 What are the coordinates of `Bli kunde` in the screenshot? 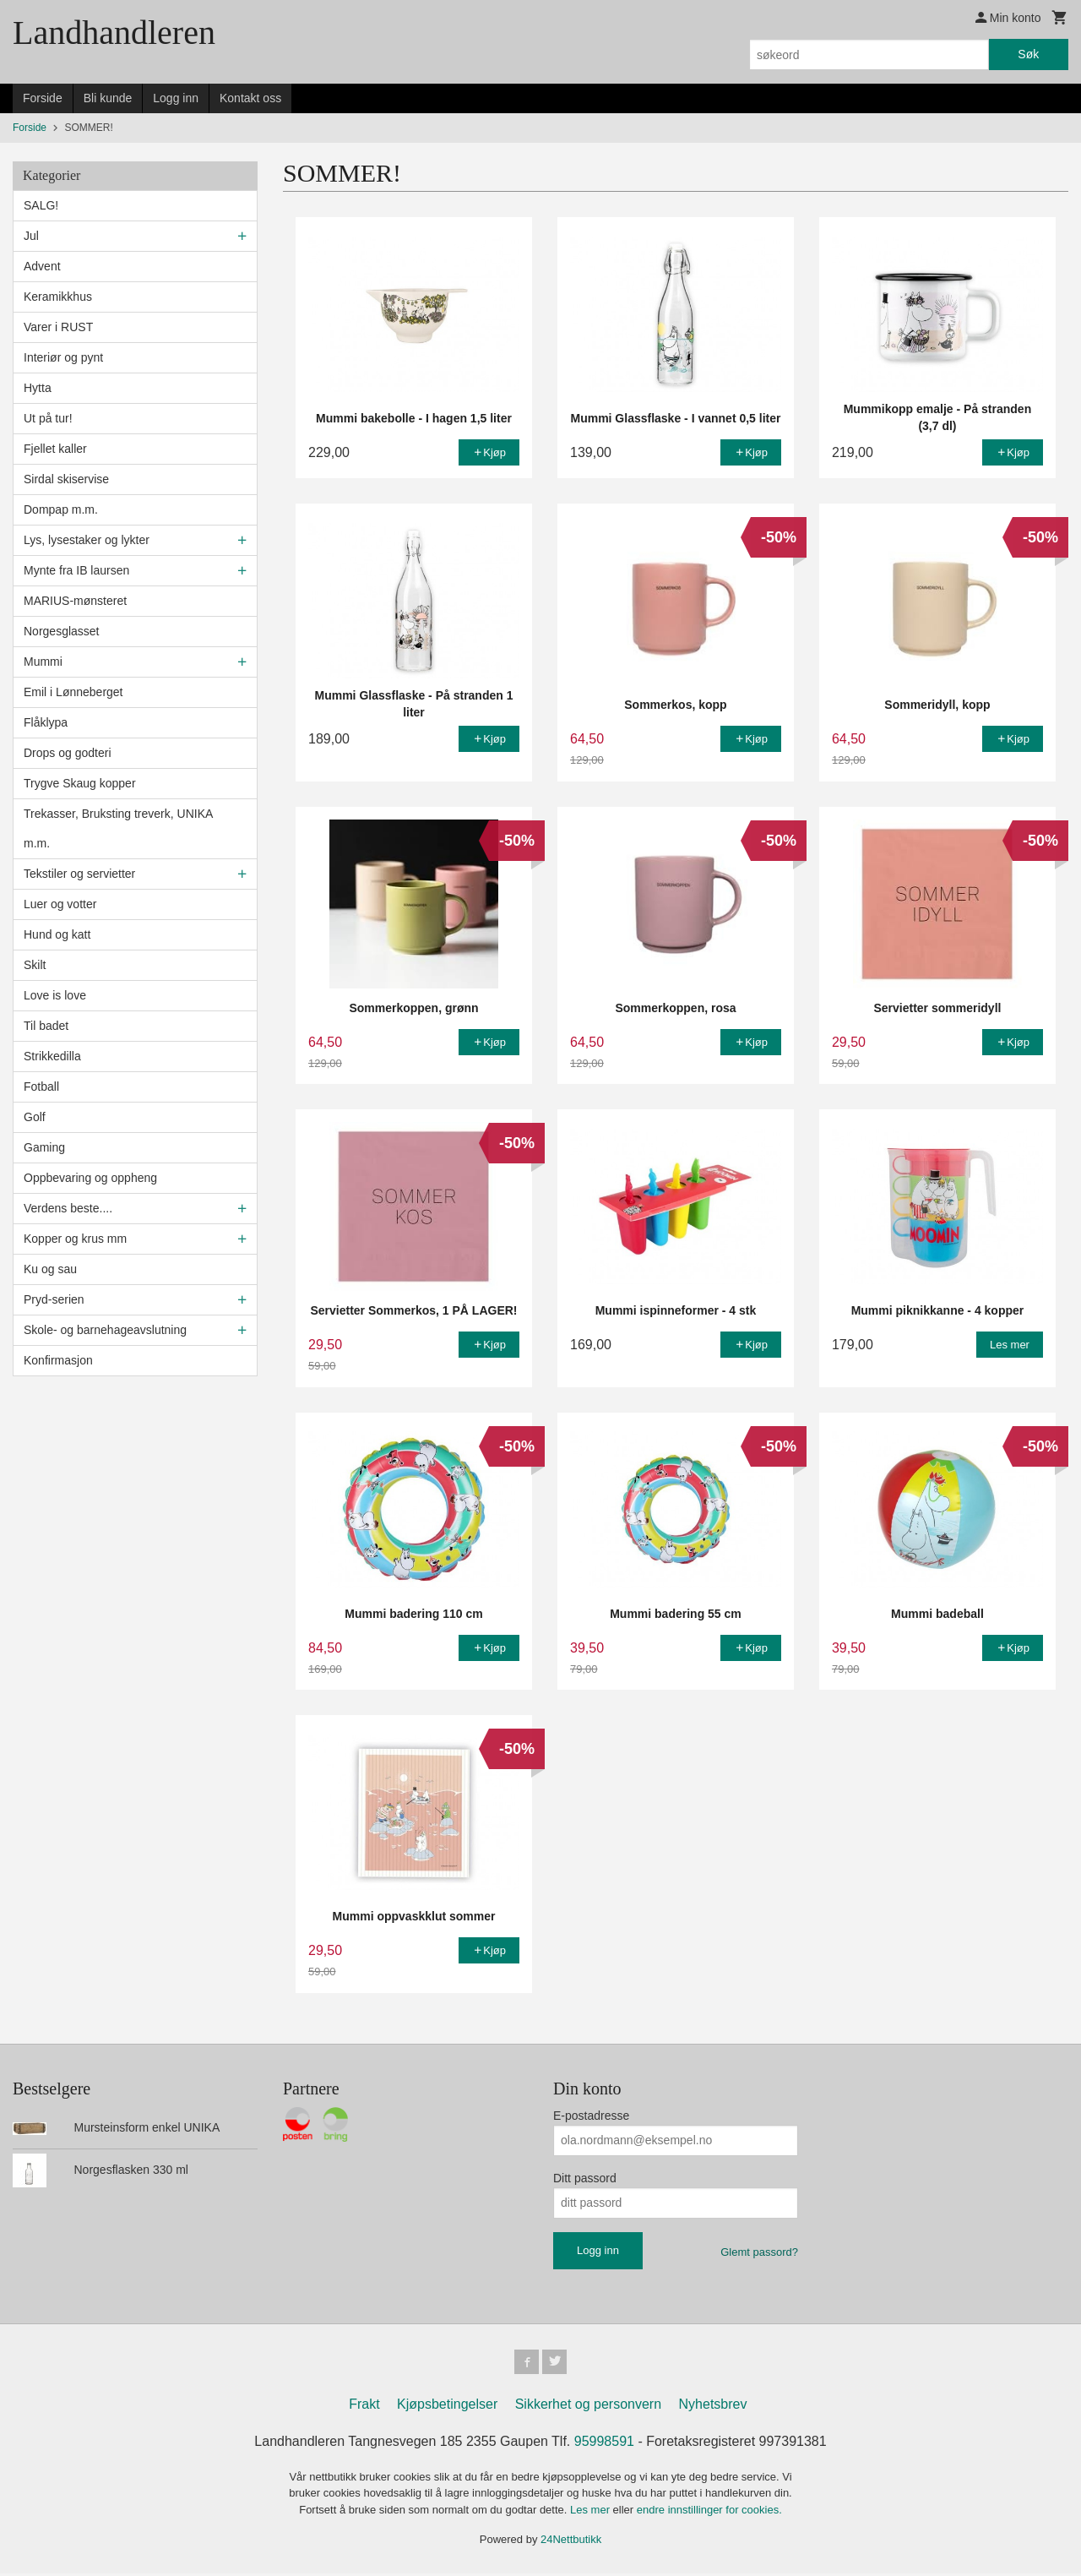 It's located at (108, 98).